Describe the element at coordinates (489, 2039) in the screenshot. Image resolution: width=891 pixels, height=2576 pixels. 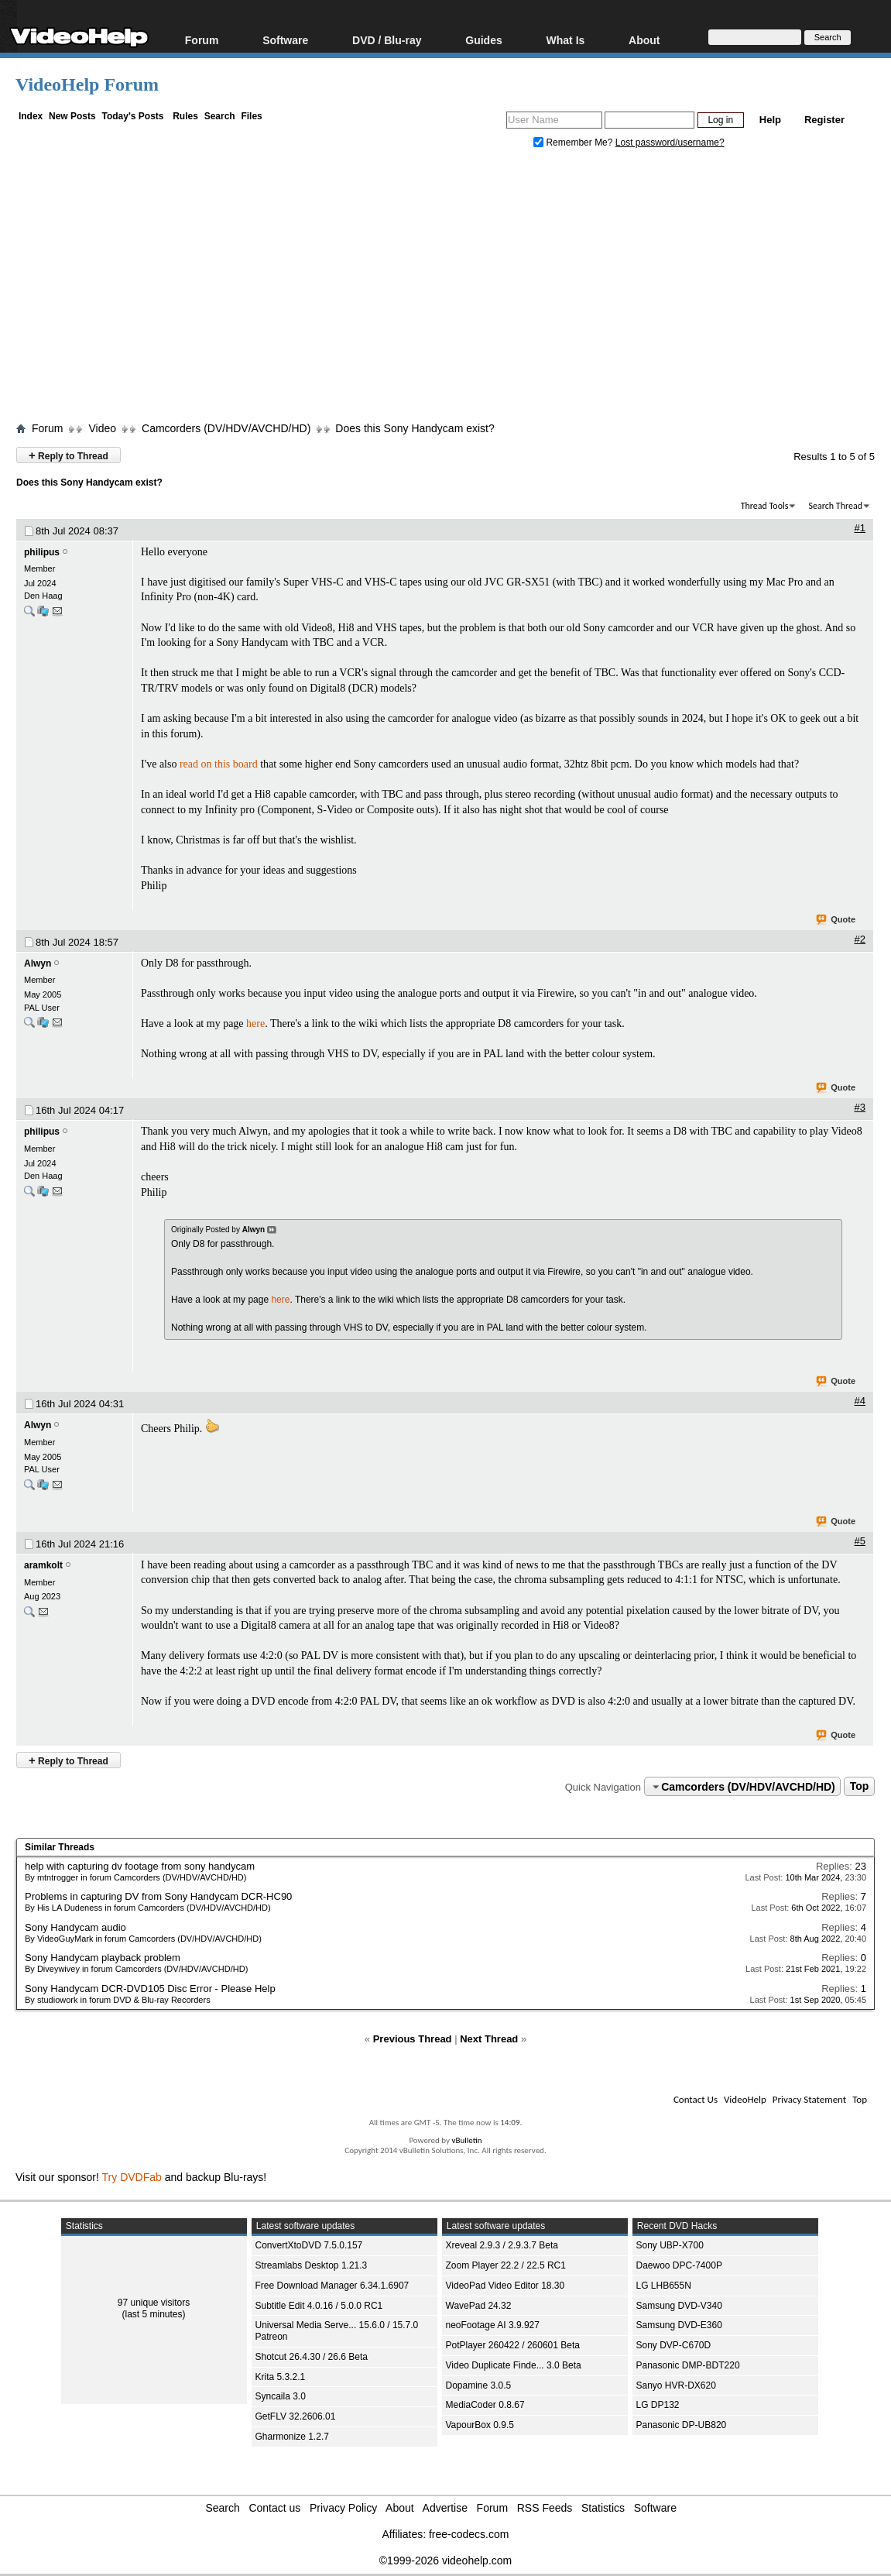
I see `Next Thread` at that location.